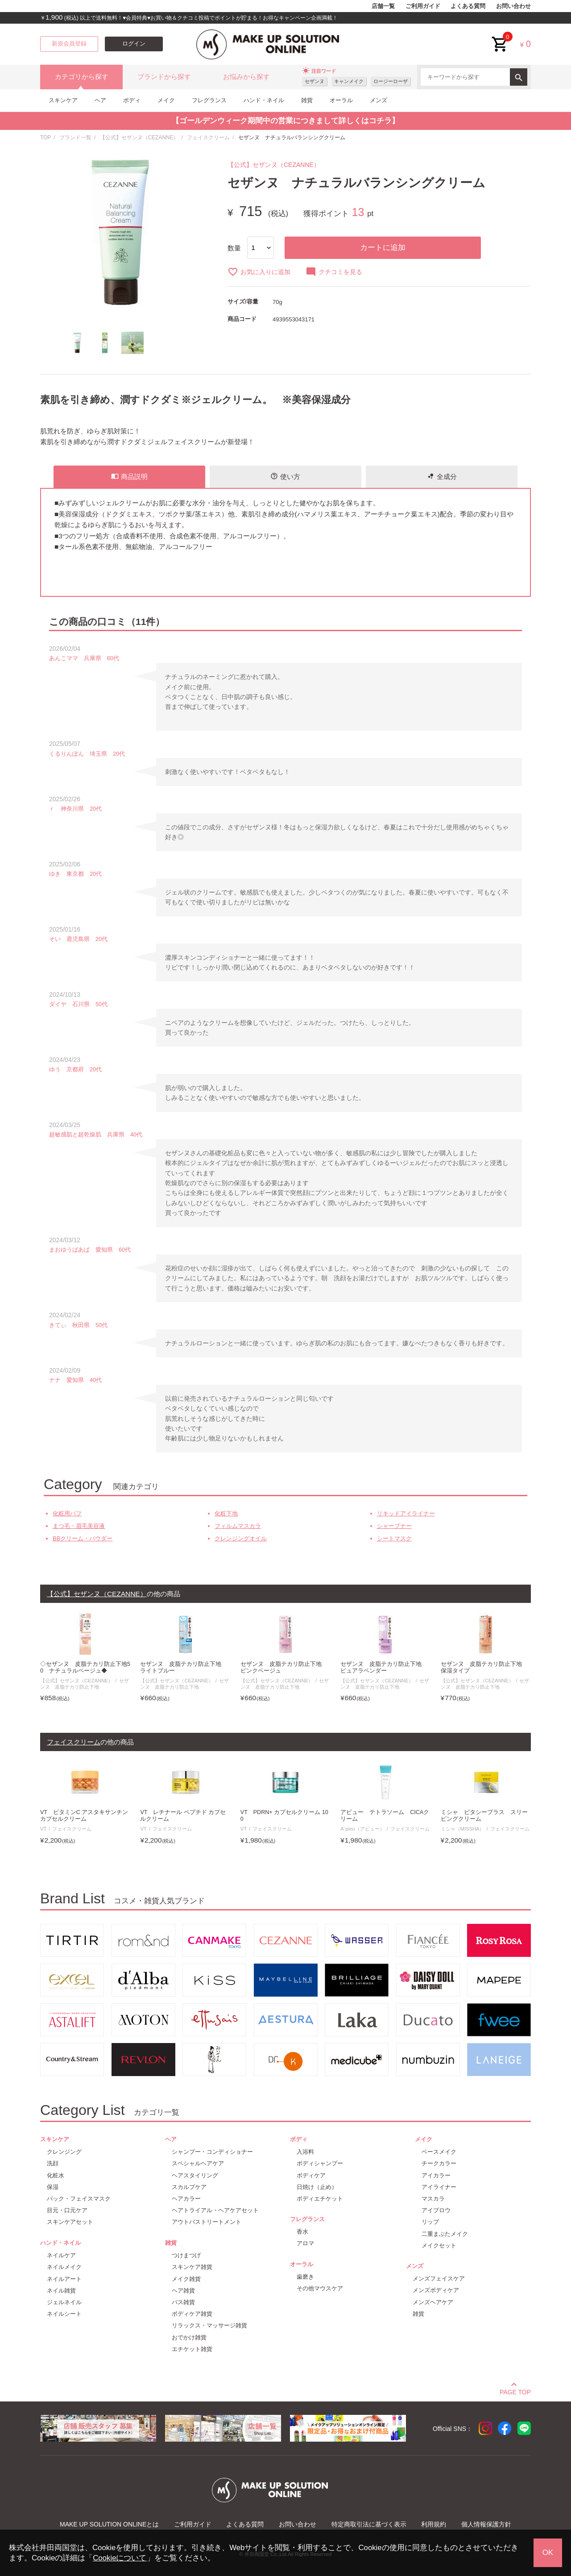  I want to click on シャープナー, so click(394, 1526).